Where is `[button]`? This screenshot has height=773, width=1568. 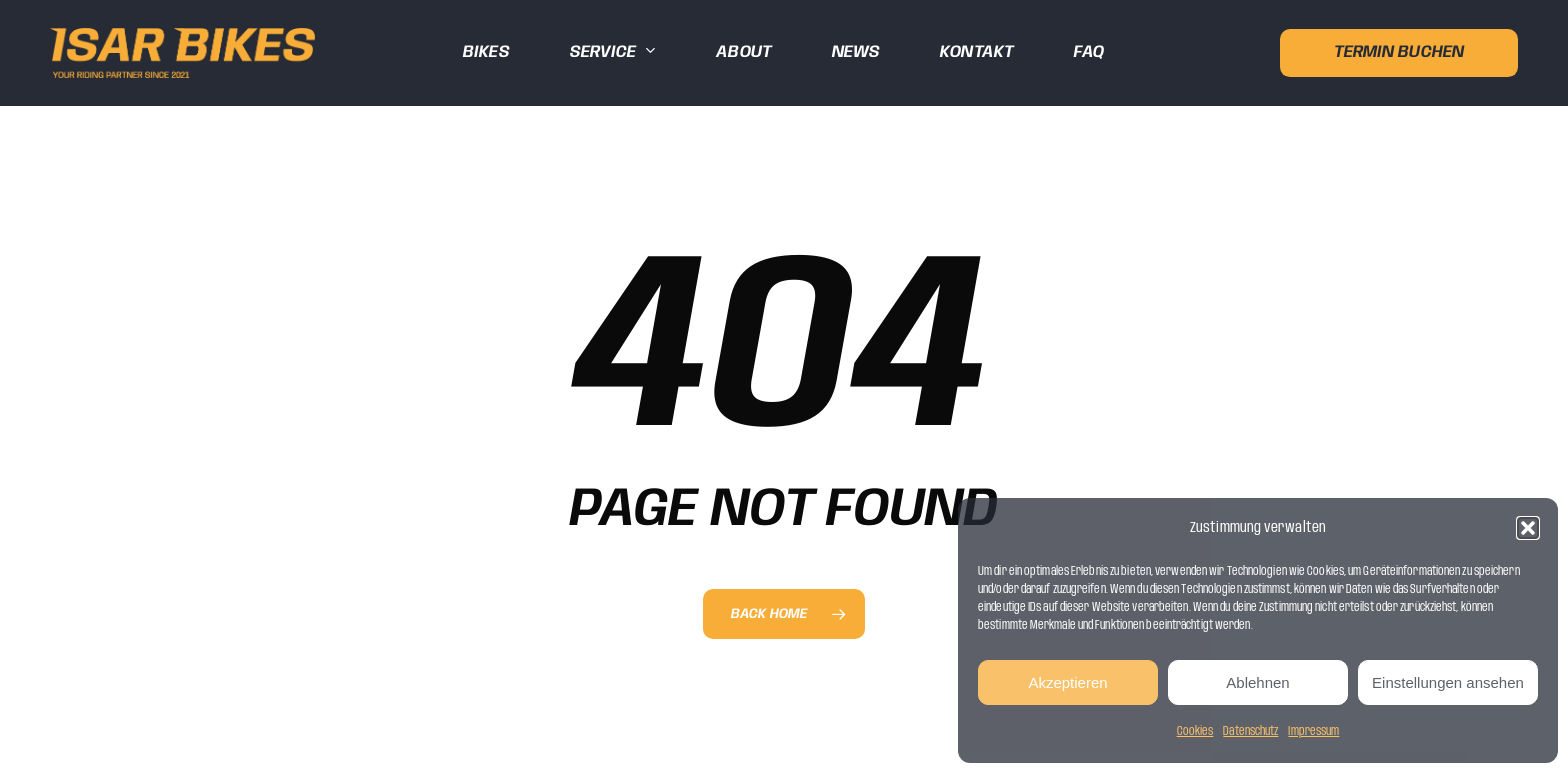 [button] is located at coordinates (1528, 528).